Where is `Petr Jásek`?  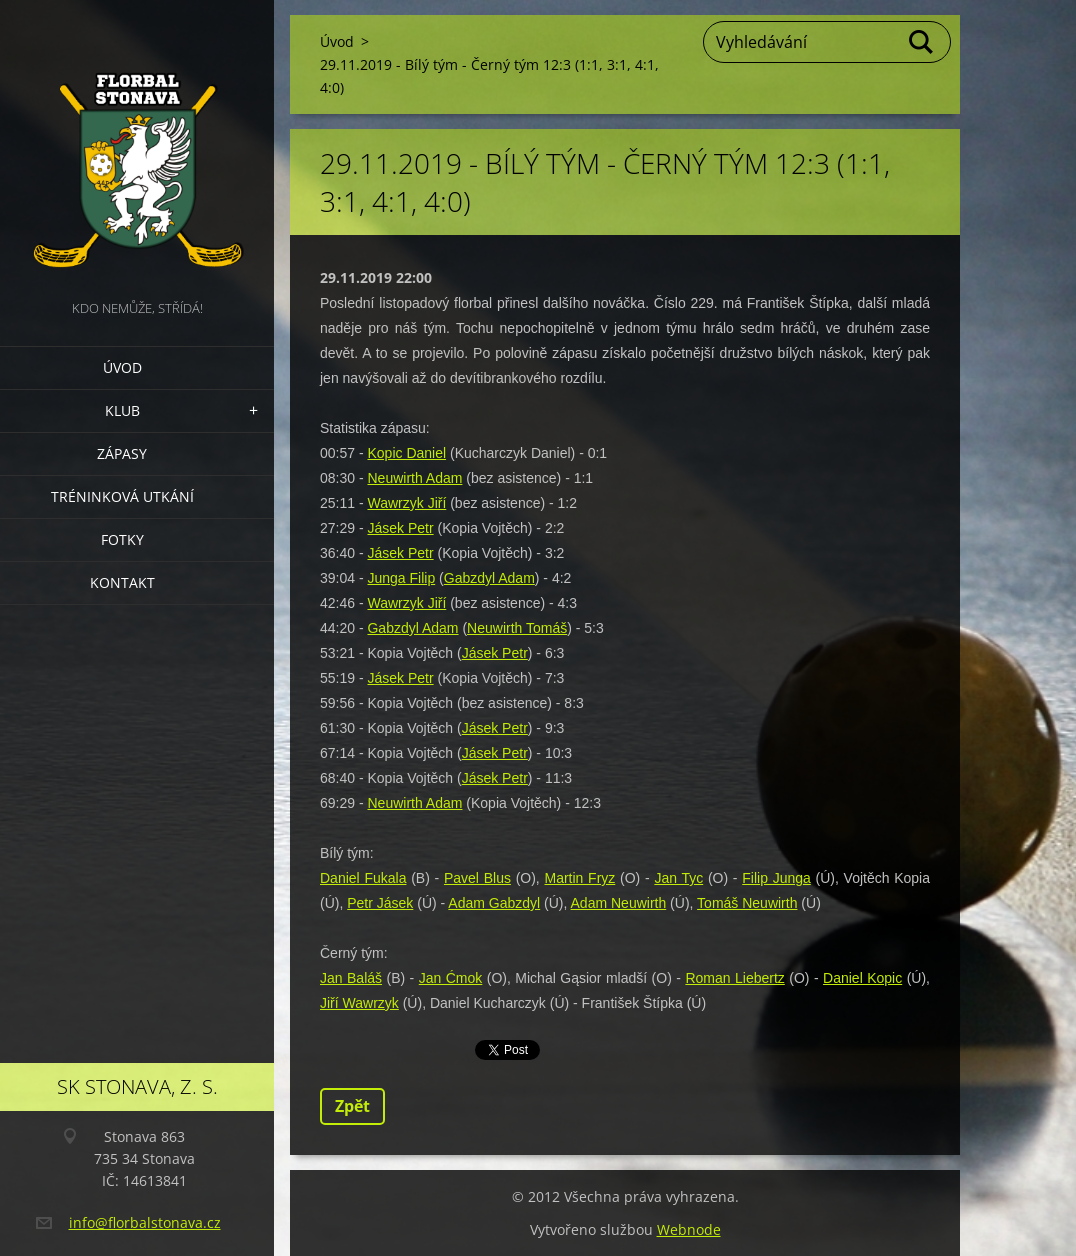
Petr Jásek is located at coordinates (380, 903).